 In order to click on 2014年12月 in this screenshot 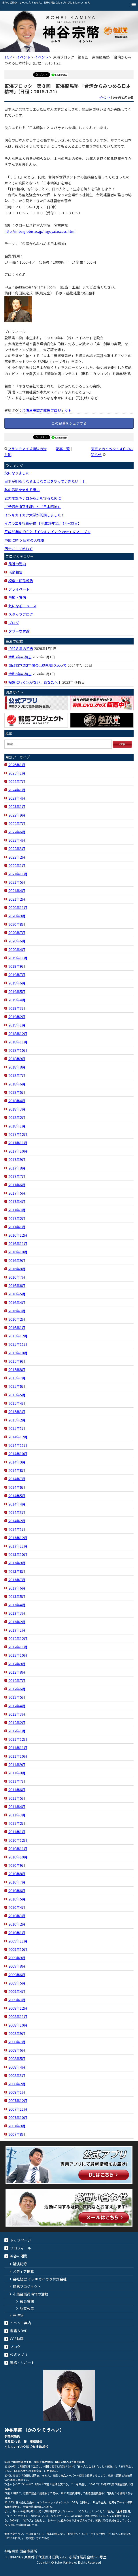, I will do `click(17, 1436)`.